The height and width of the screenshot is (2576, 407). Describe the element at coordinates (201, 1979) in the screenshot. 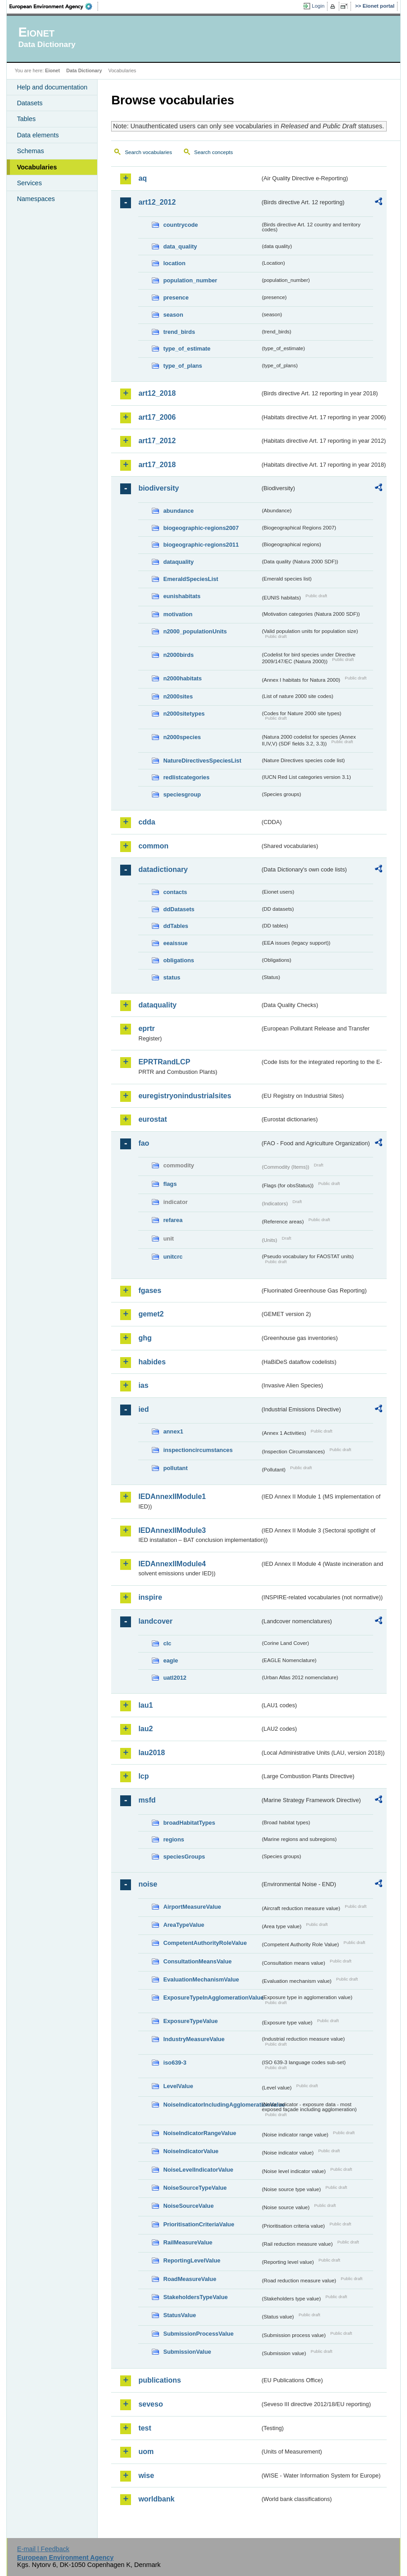

I see `EvaluationMechanismValue` at that location.